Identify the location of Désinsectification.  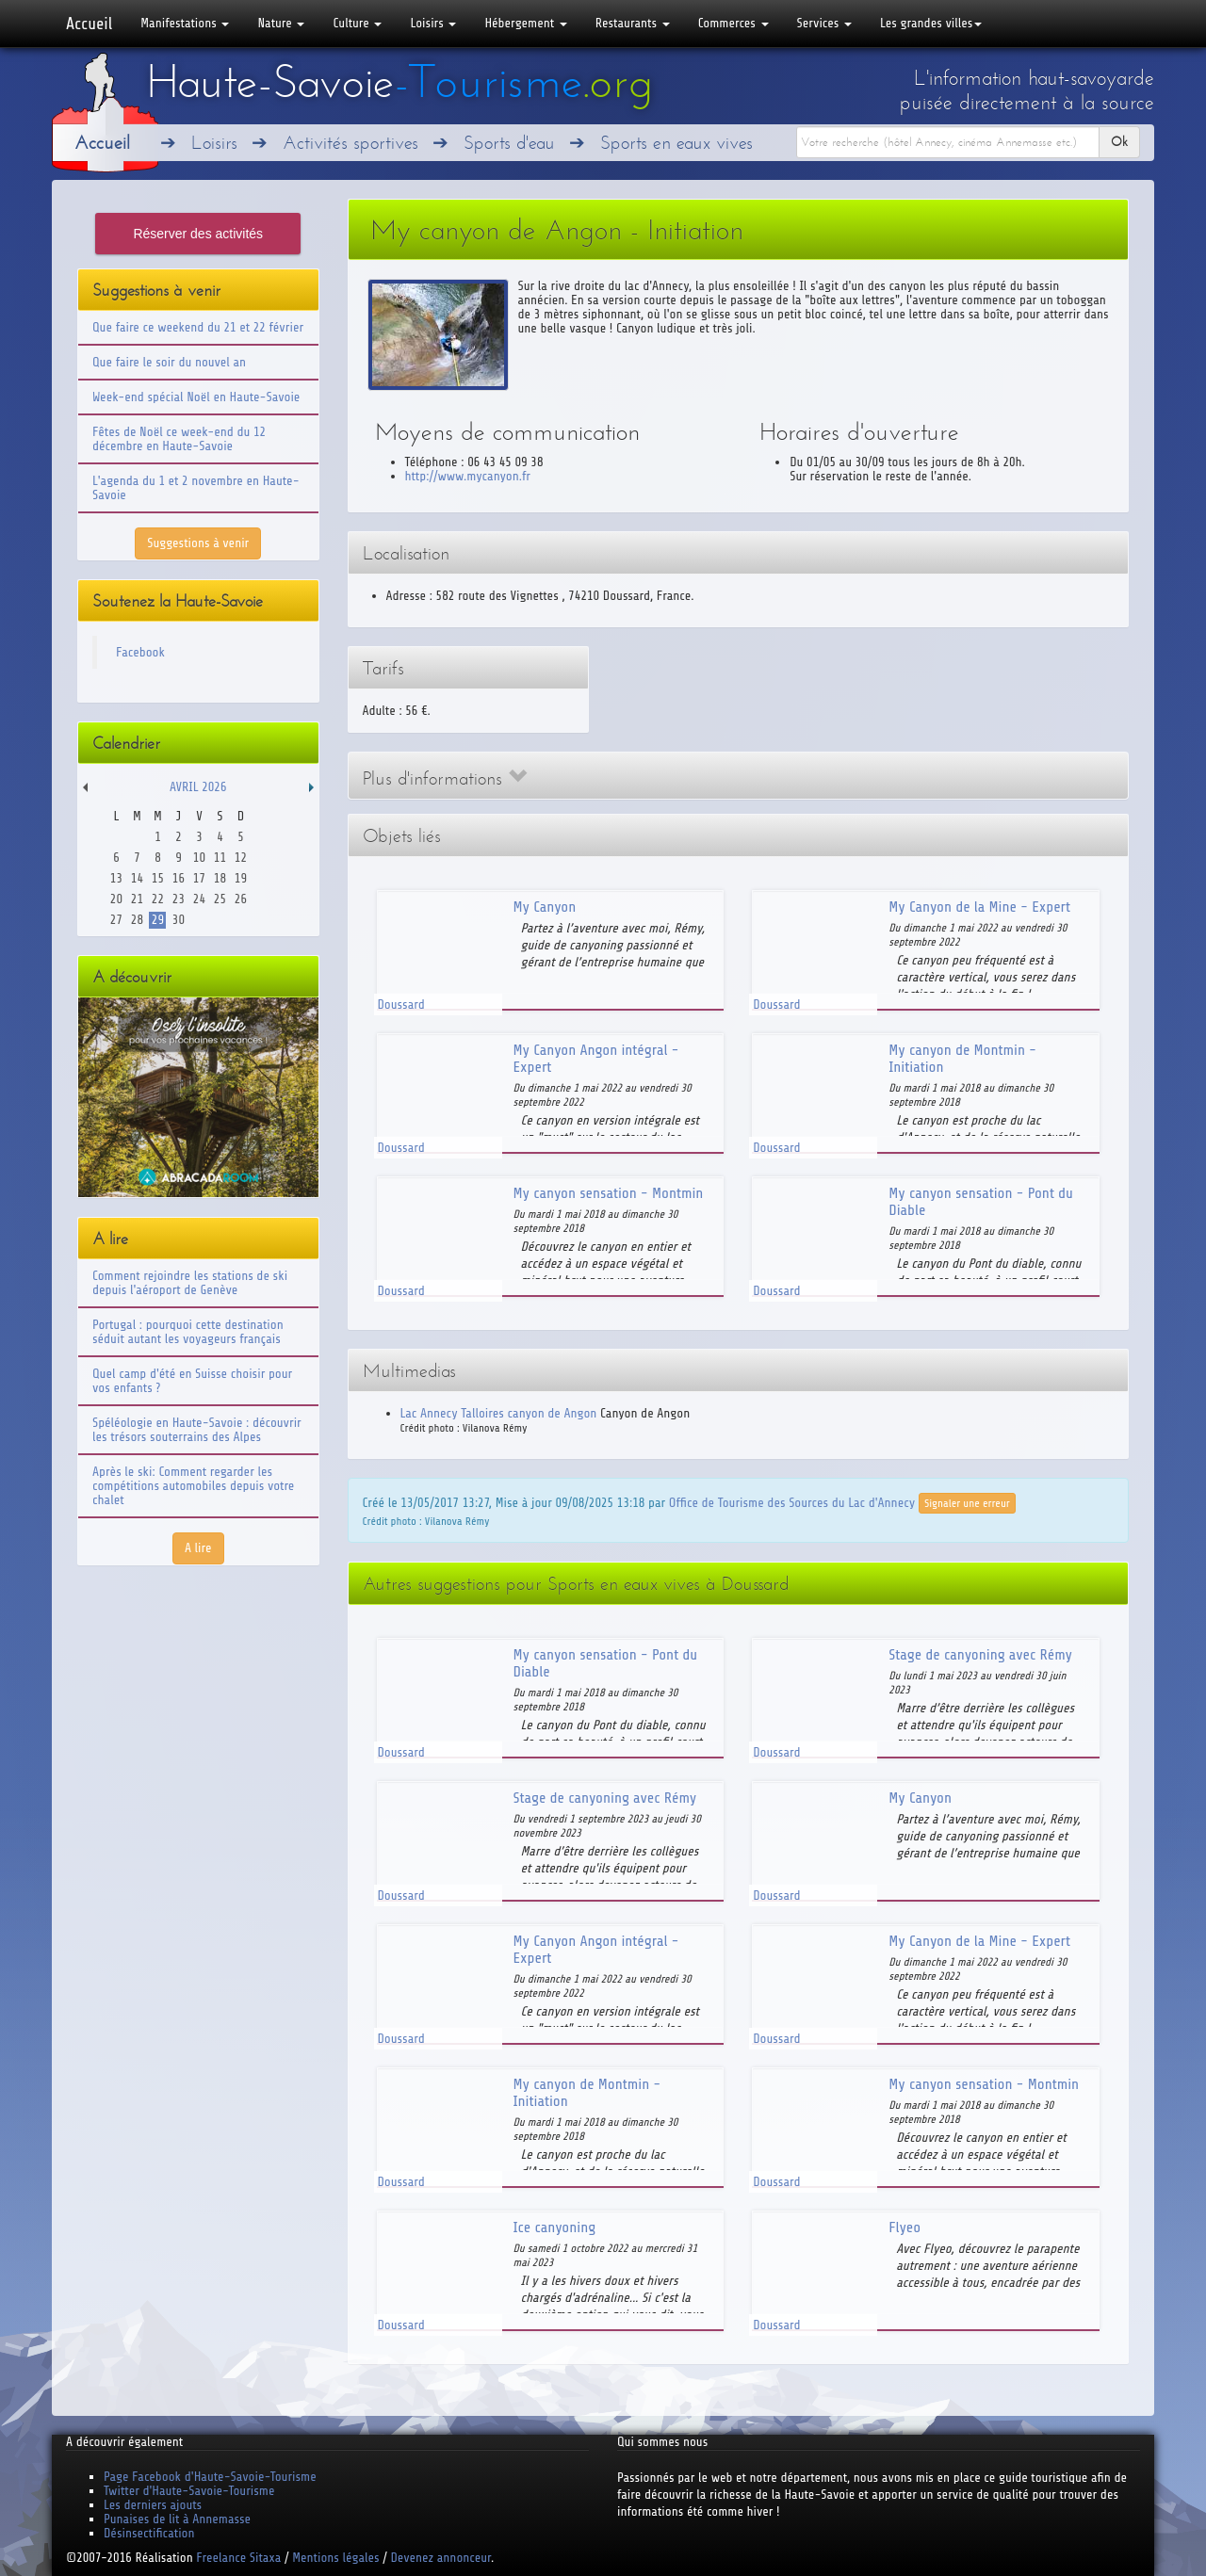
(149, 2533).